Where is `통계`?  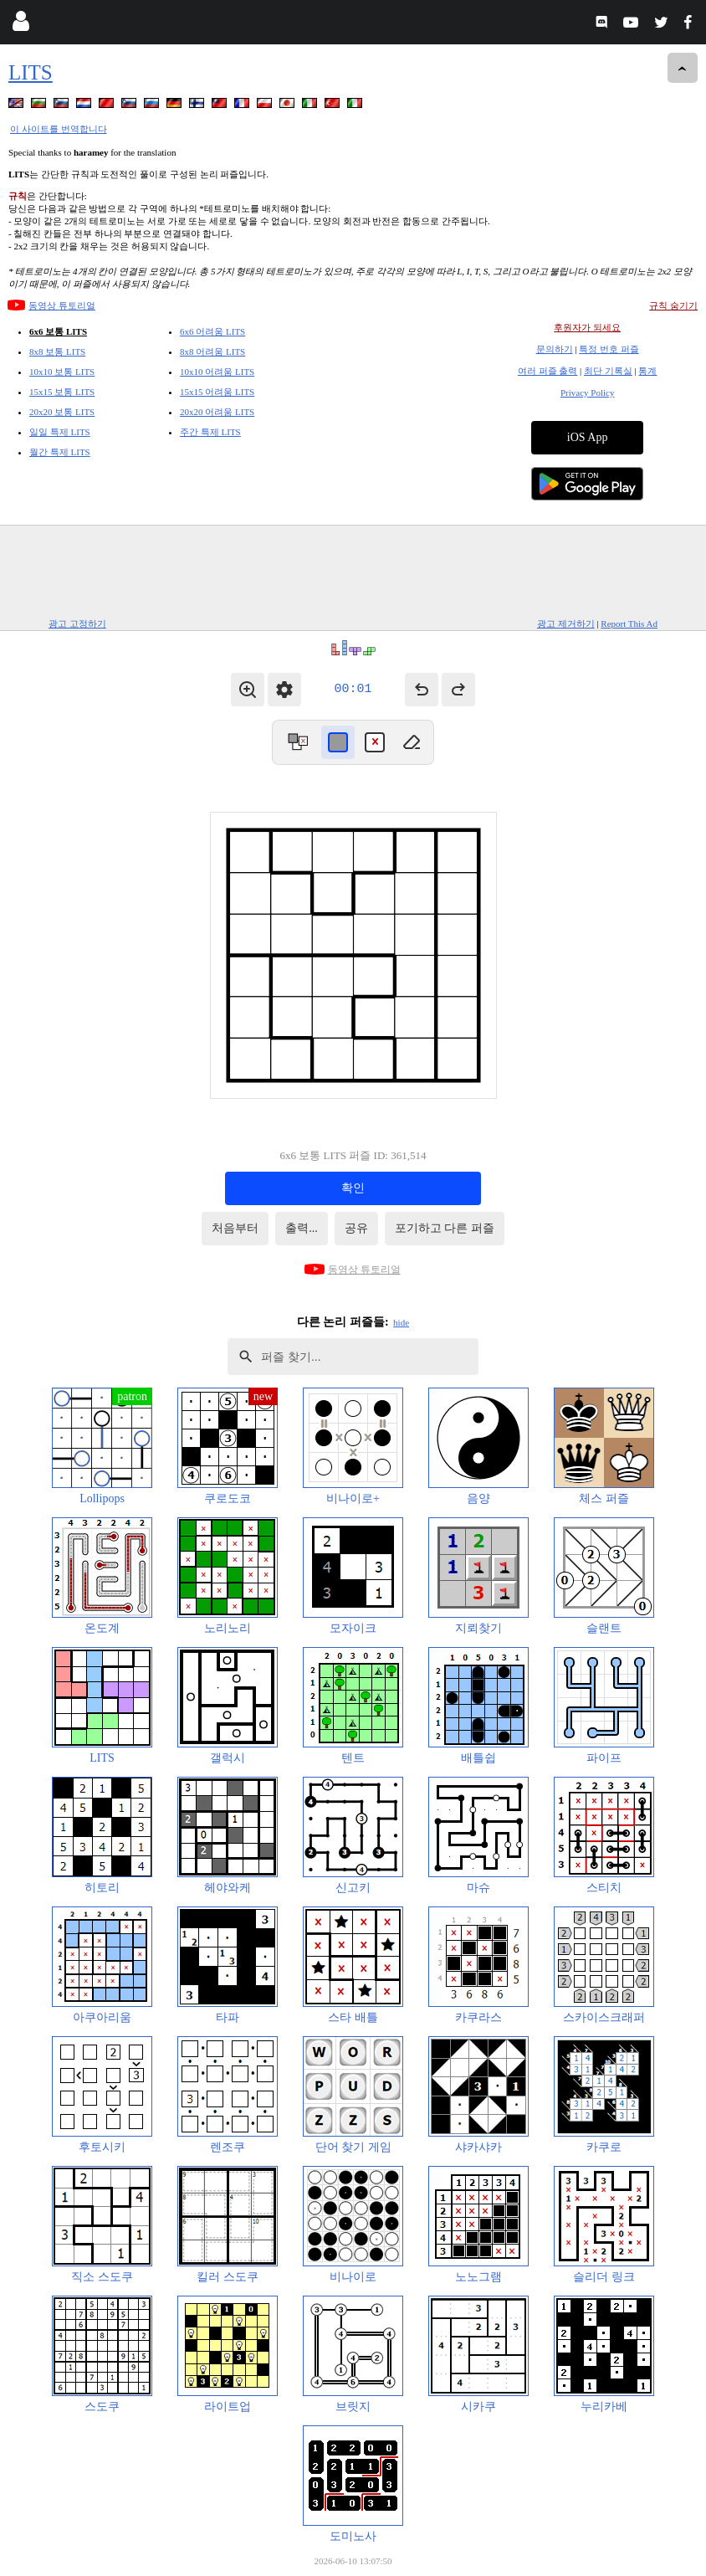
통계 is located at coordinates (647, 371).